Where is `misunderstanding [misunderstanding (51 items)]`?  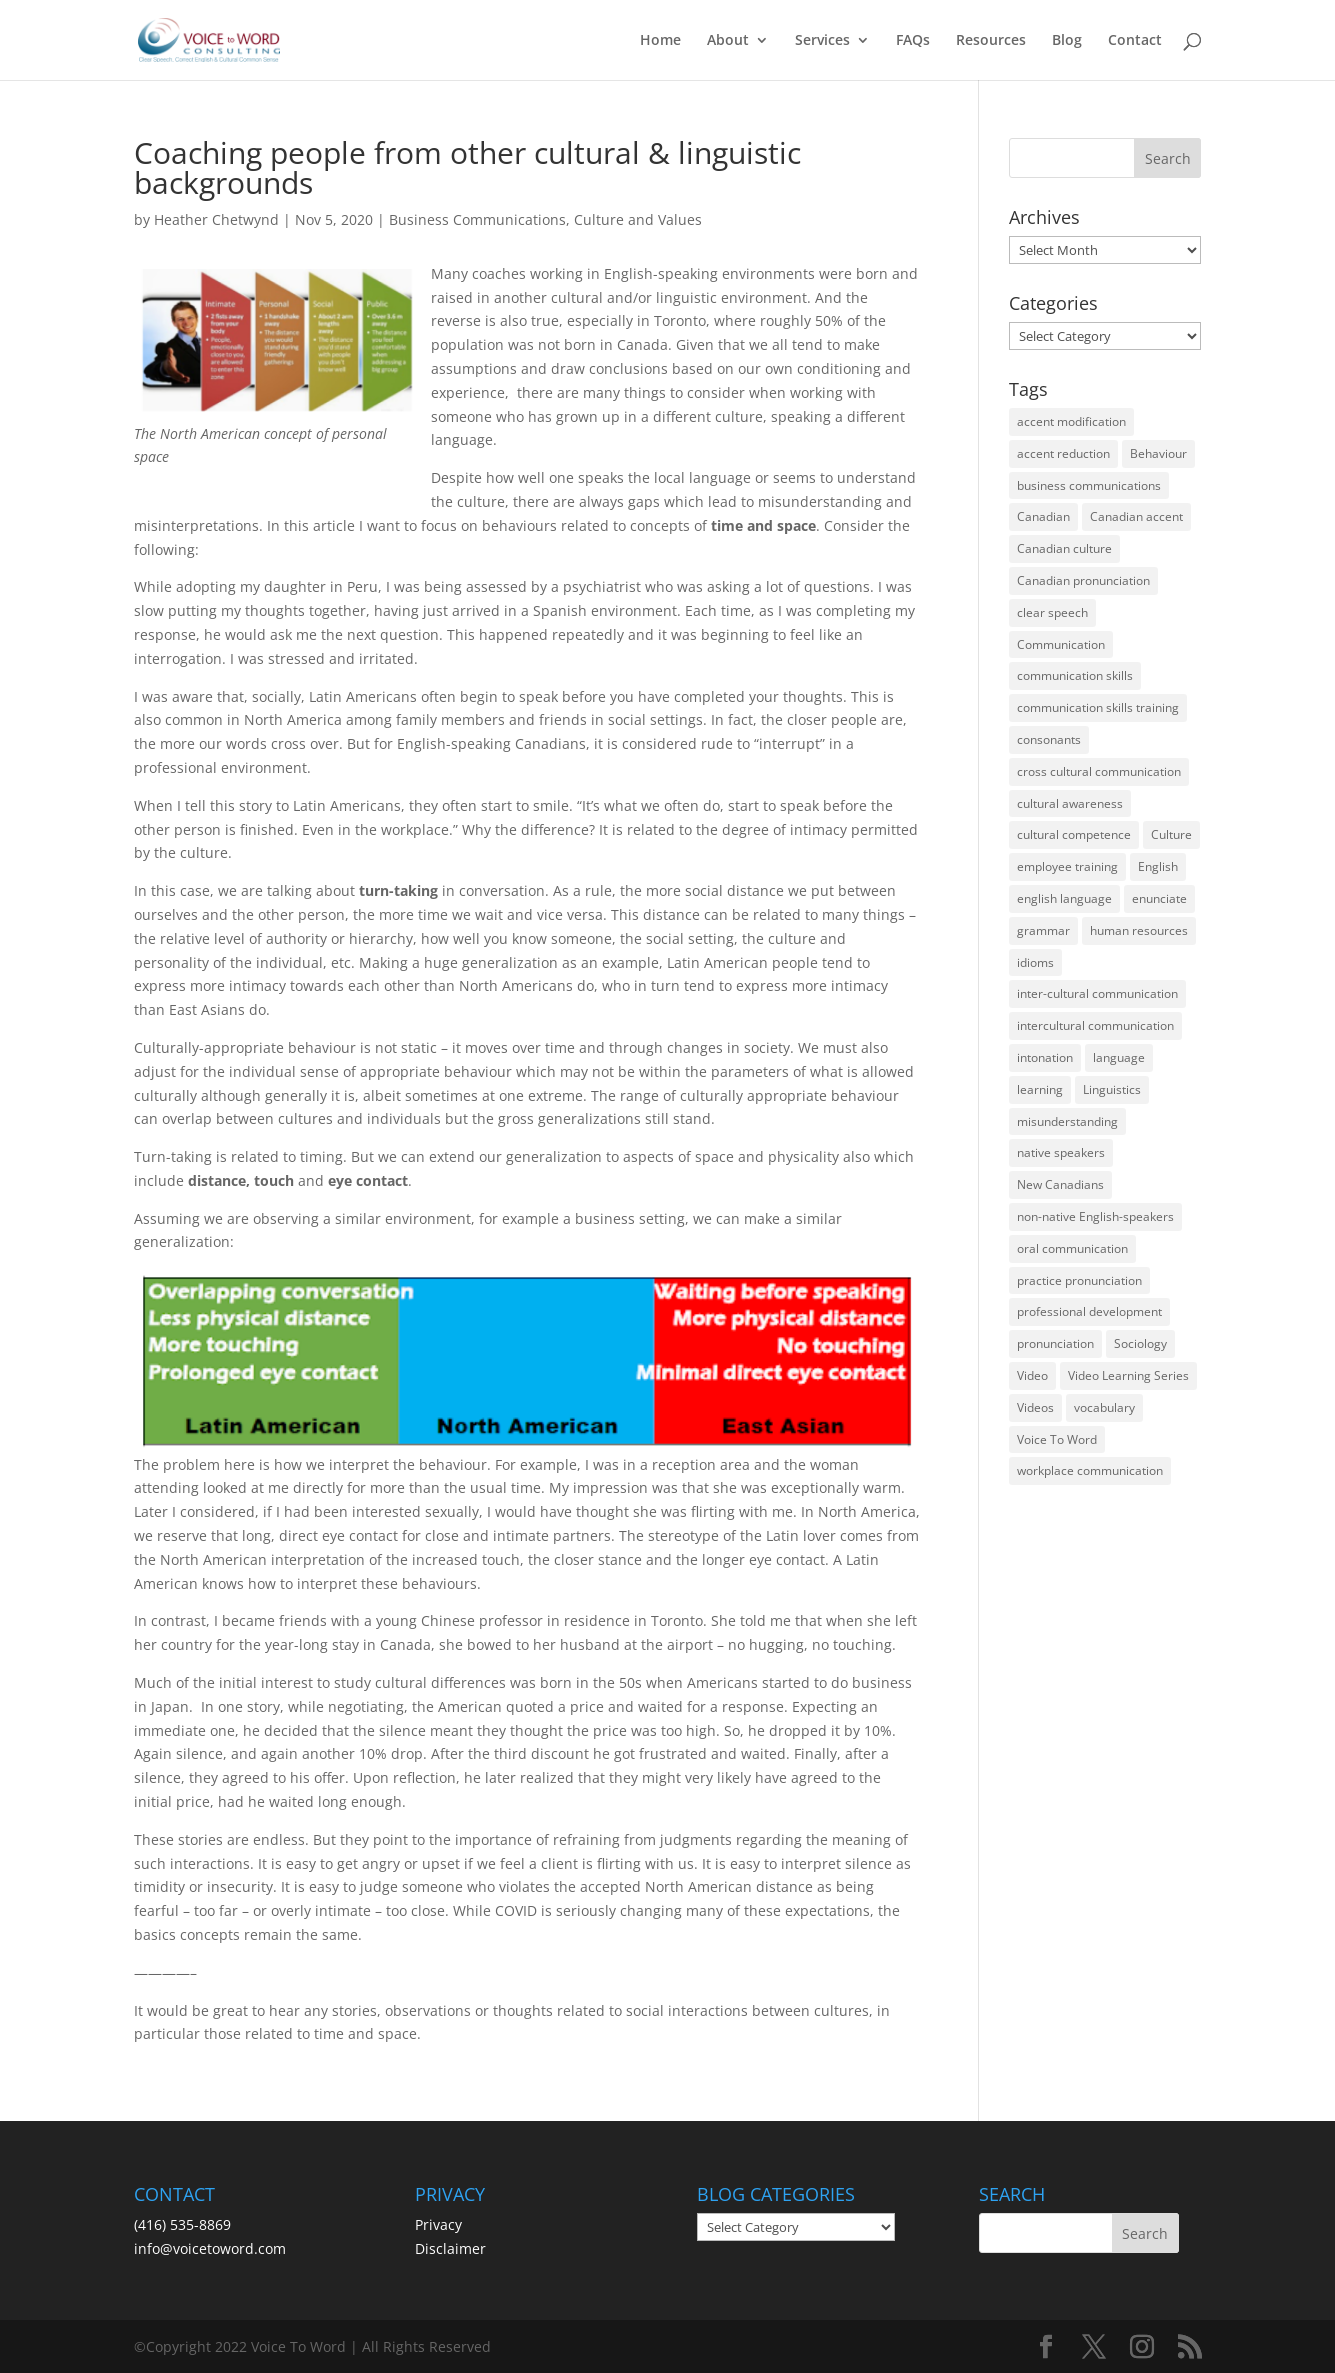 misunderstanding [misunderstanding (51 items)] is located at coordinates (1067, 1121).